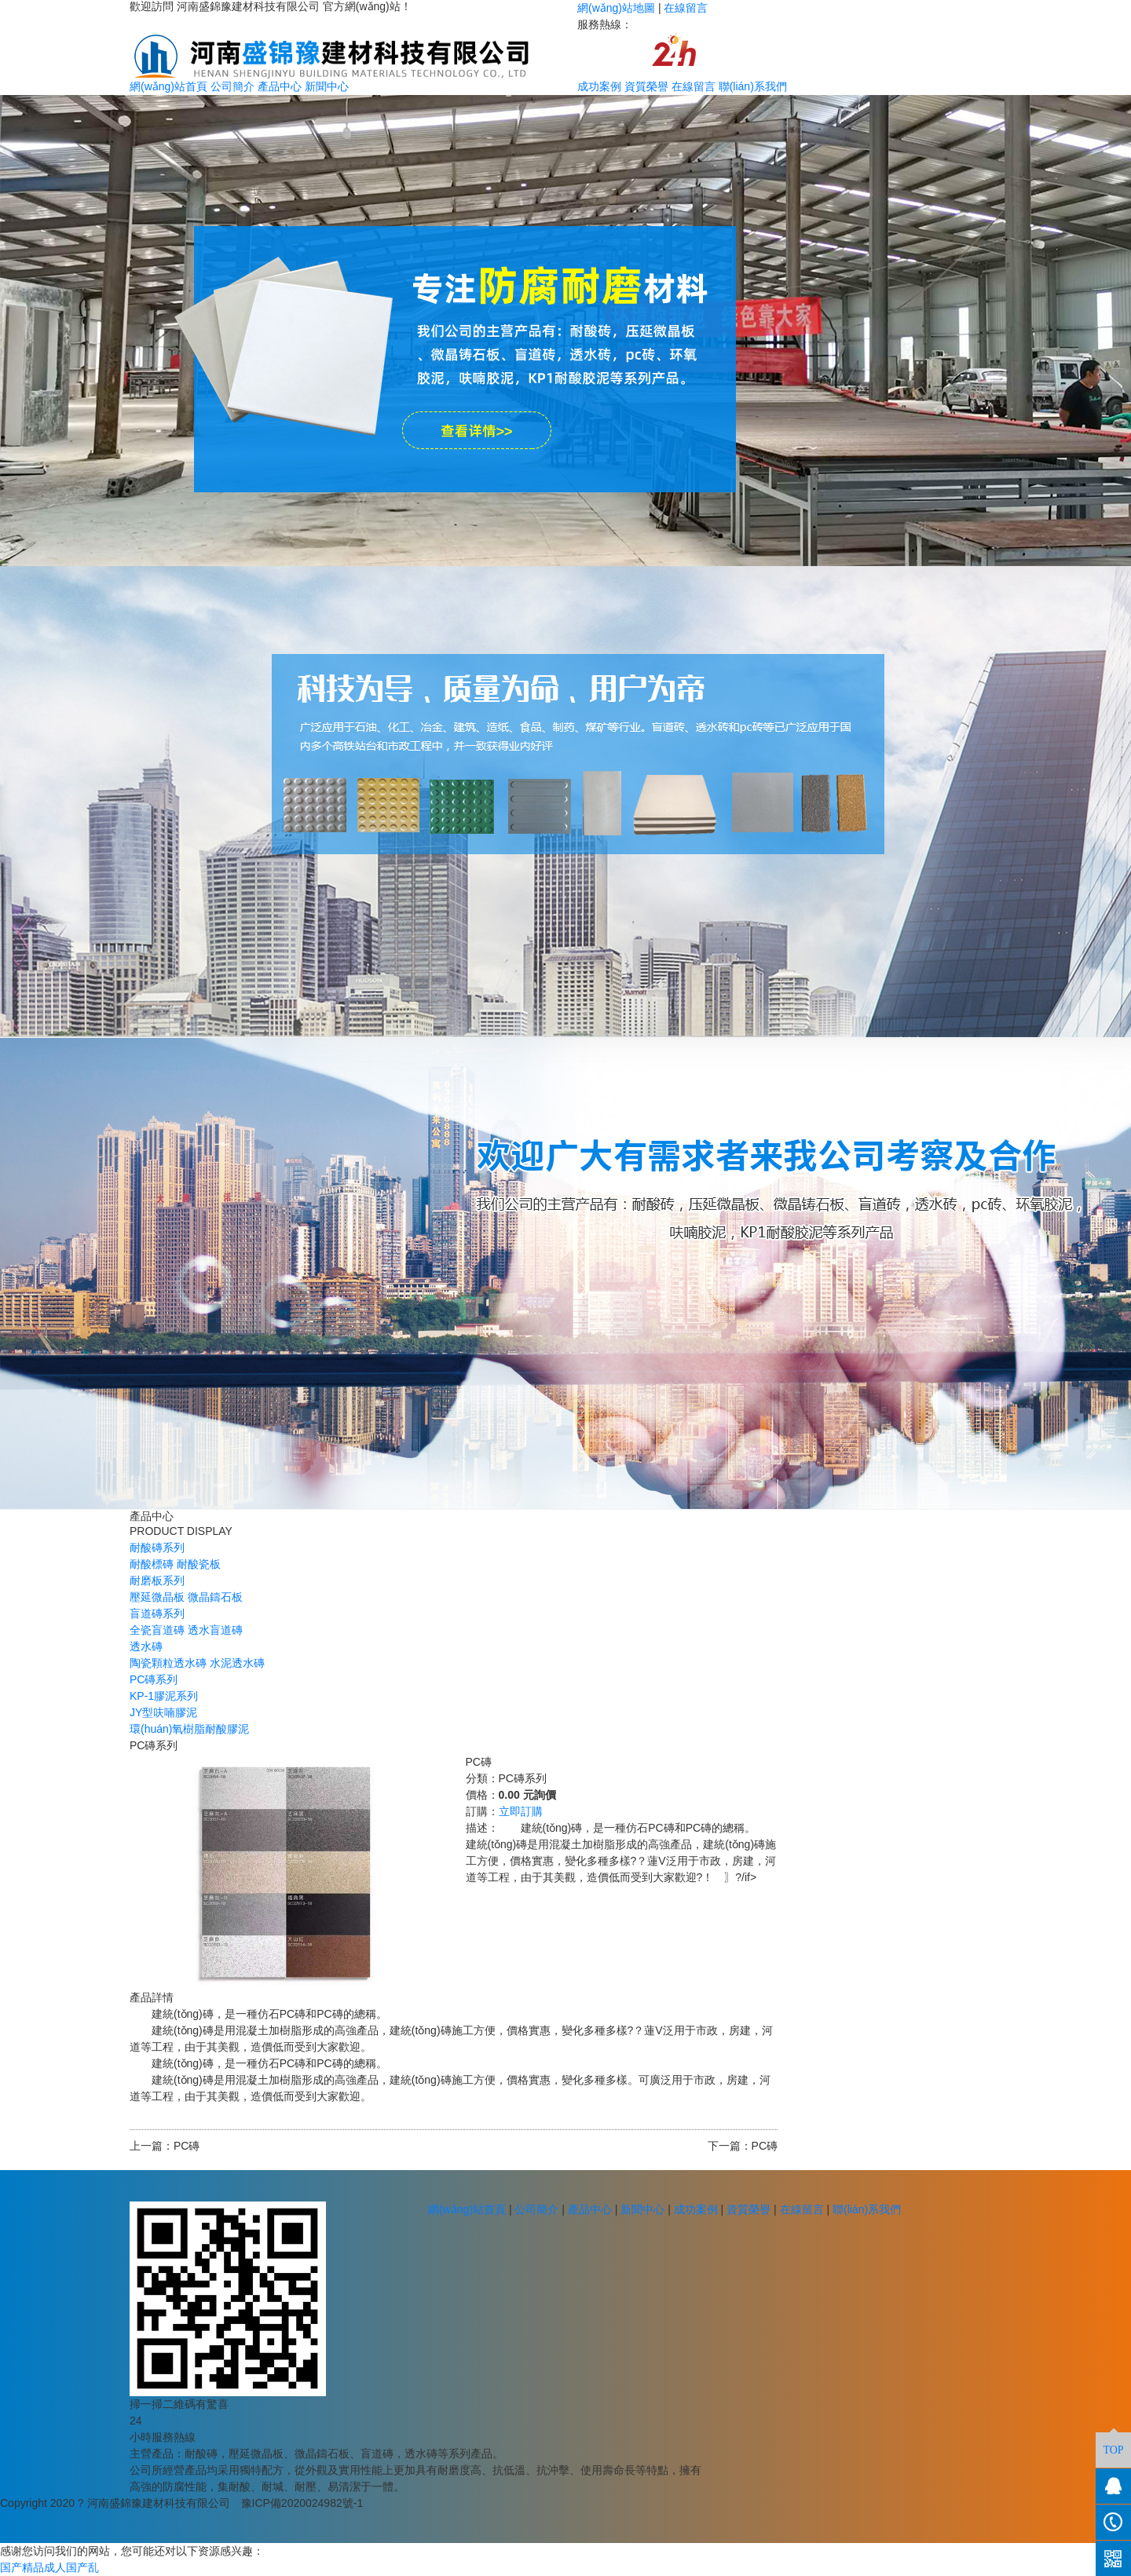 This screenshot has width=1131, height=2576. Describe the element at coordinates (280, 86) in the screenshot. I see `產品中心` at that location.